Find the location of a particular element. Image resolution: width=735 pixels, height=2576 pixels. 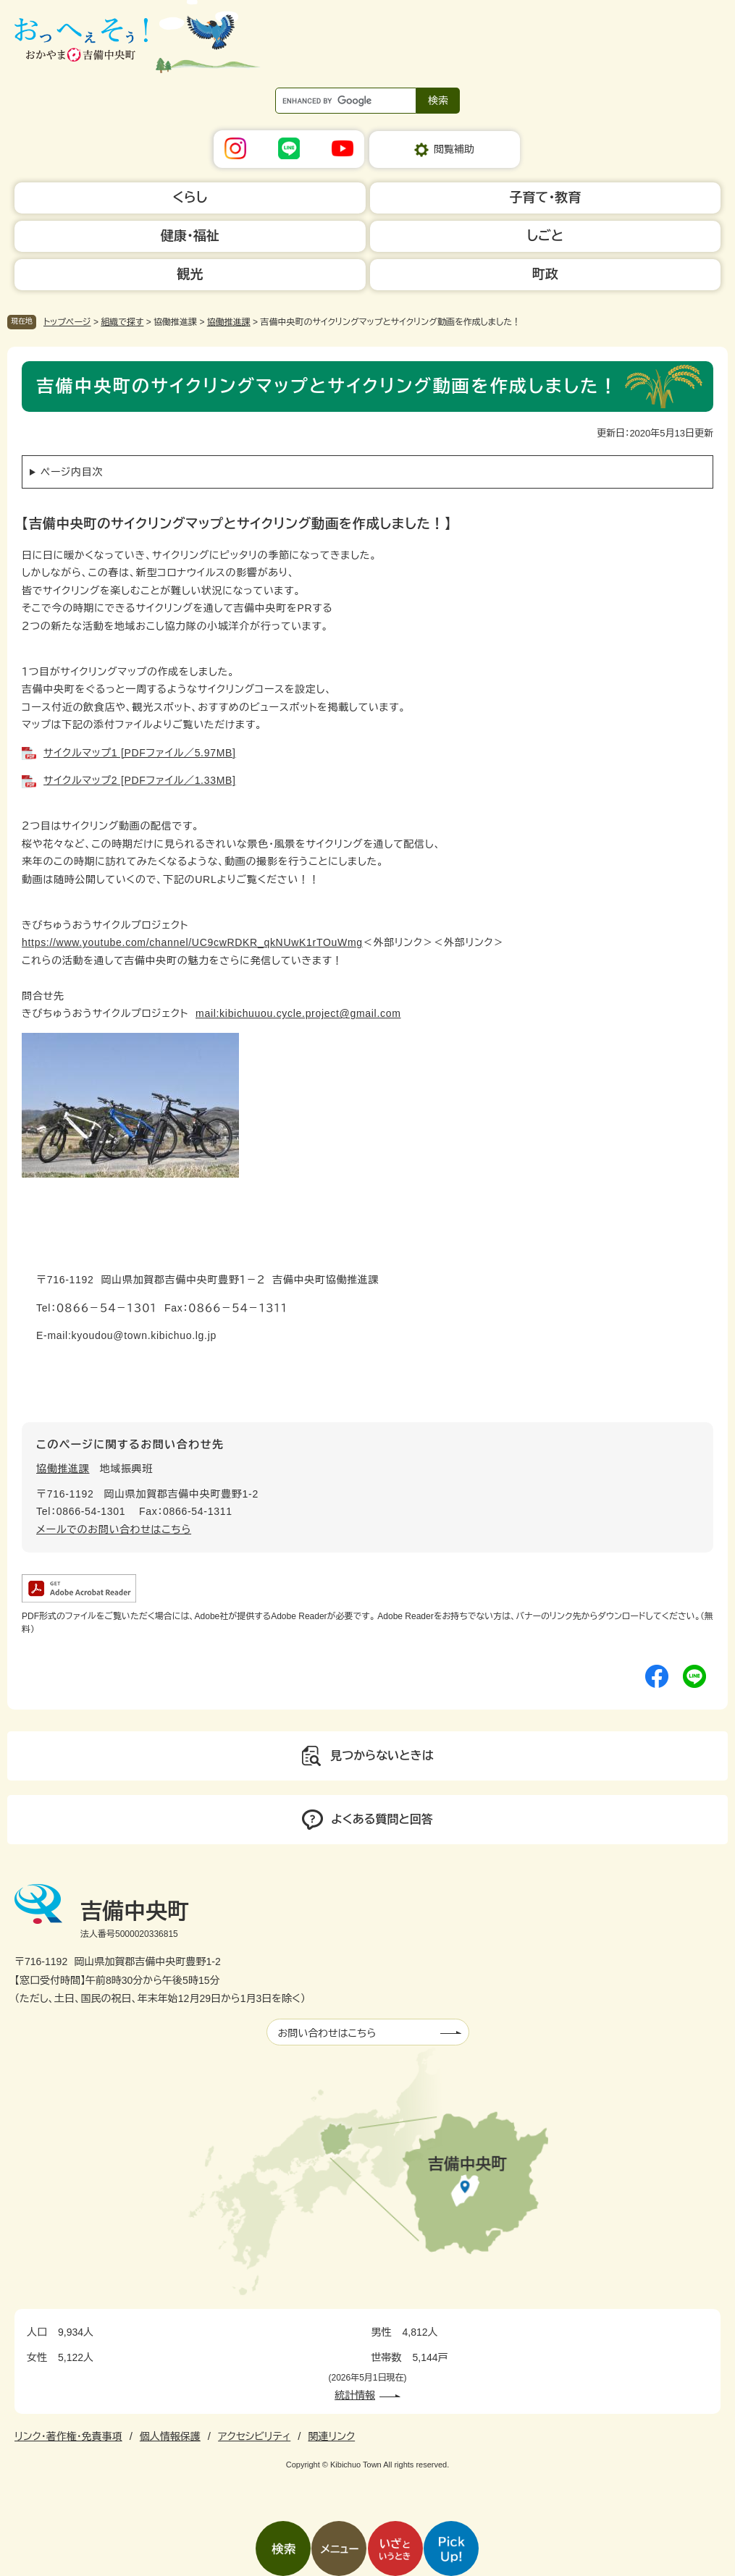

協働推進課 is located at coordinates (229, 322).